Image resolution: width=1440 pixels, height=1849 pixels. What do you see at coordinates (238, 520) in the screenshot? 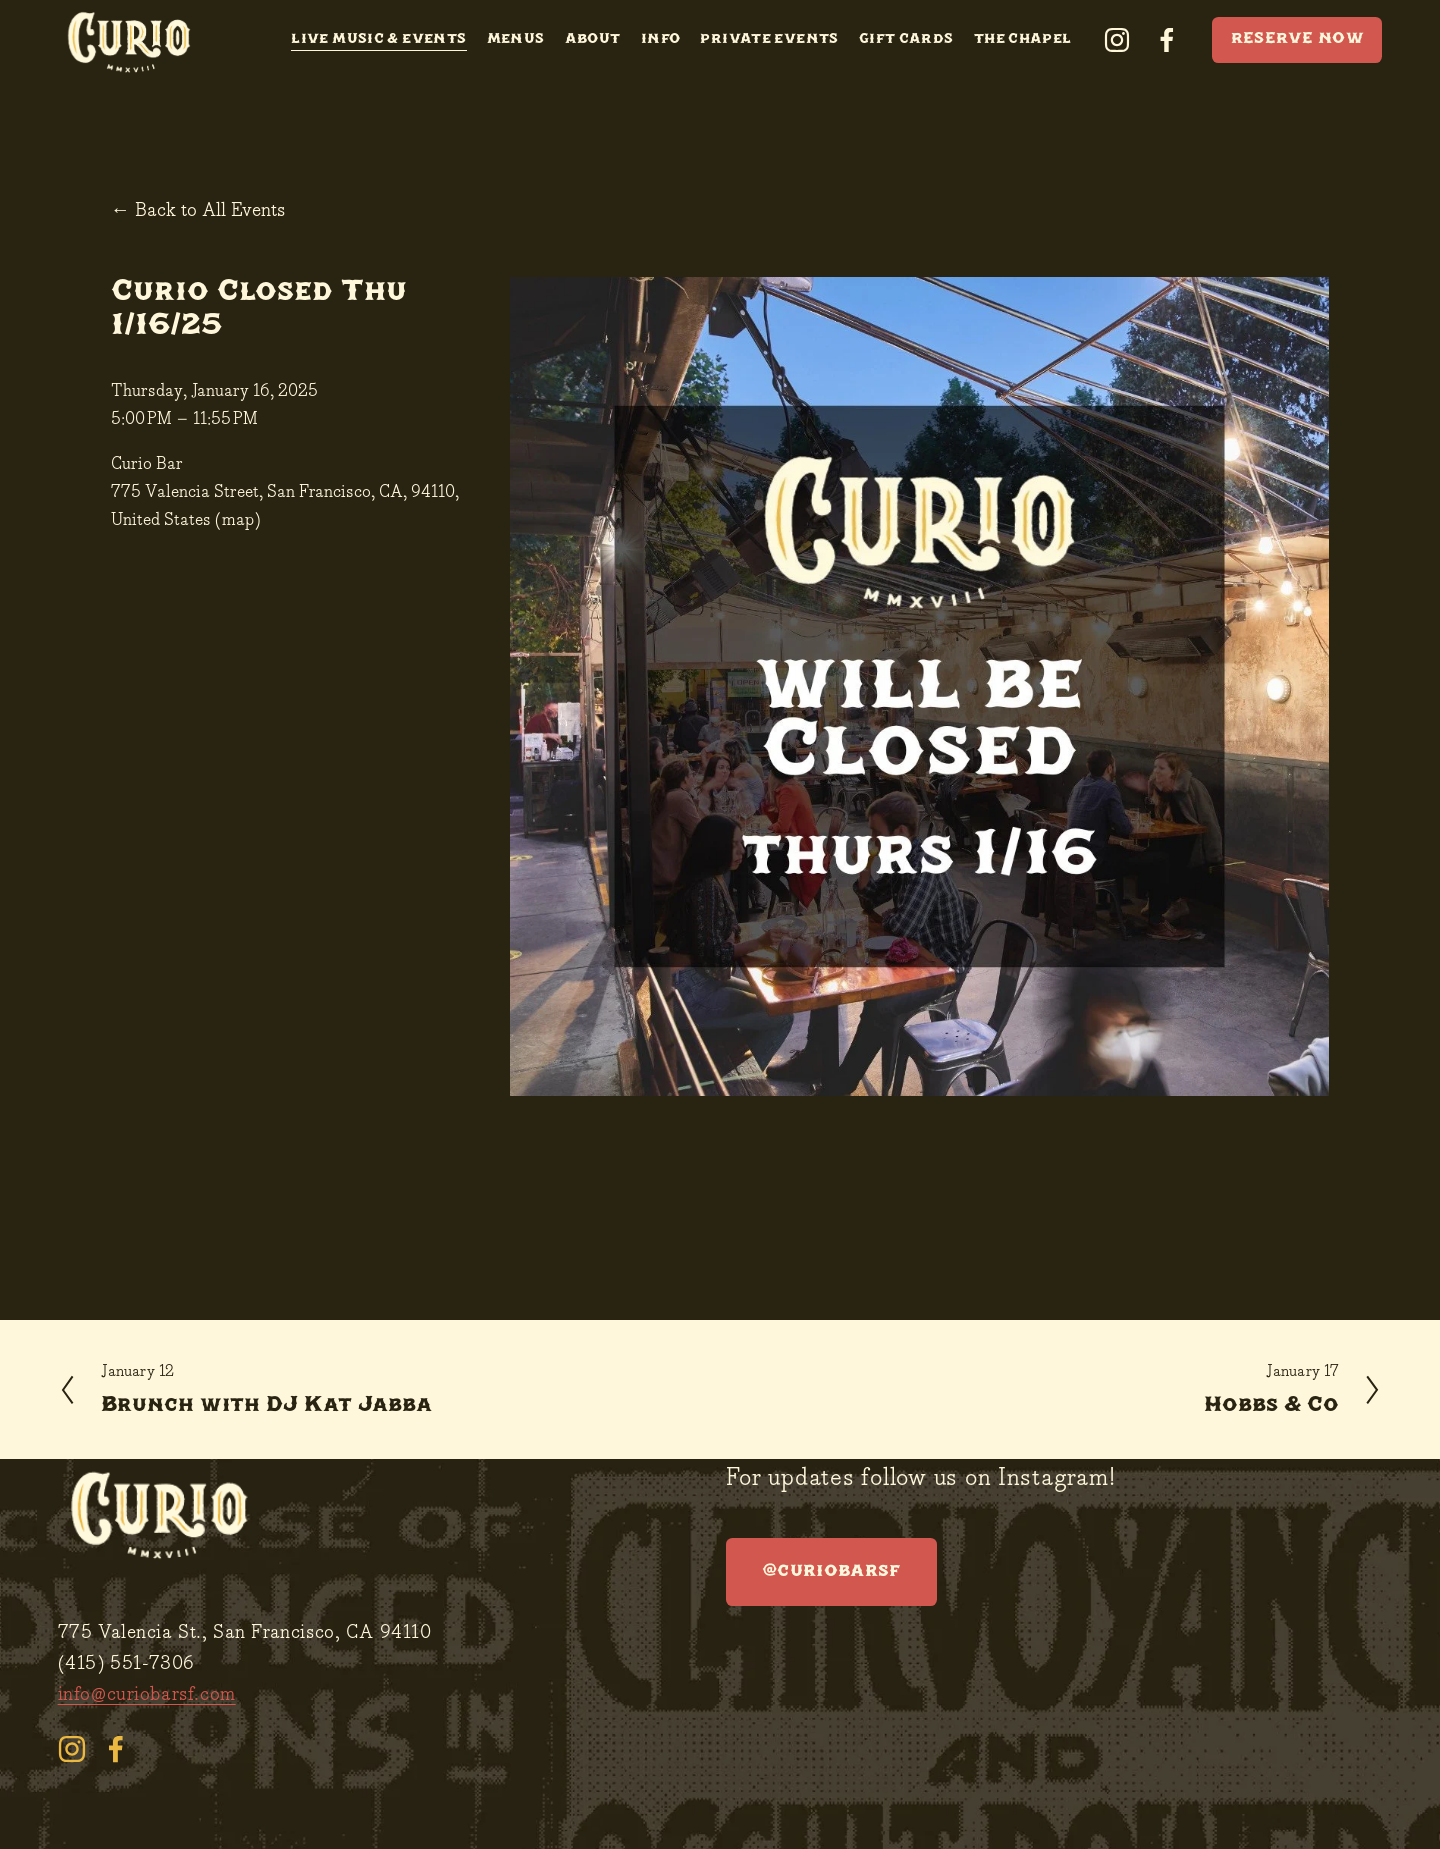
I see `(map)` at bounding box center [238, 520].